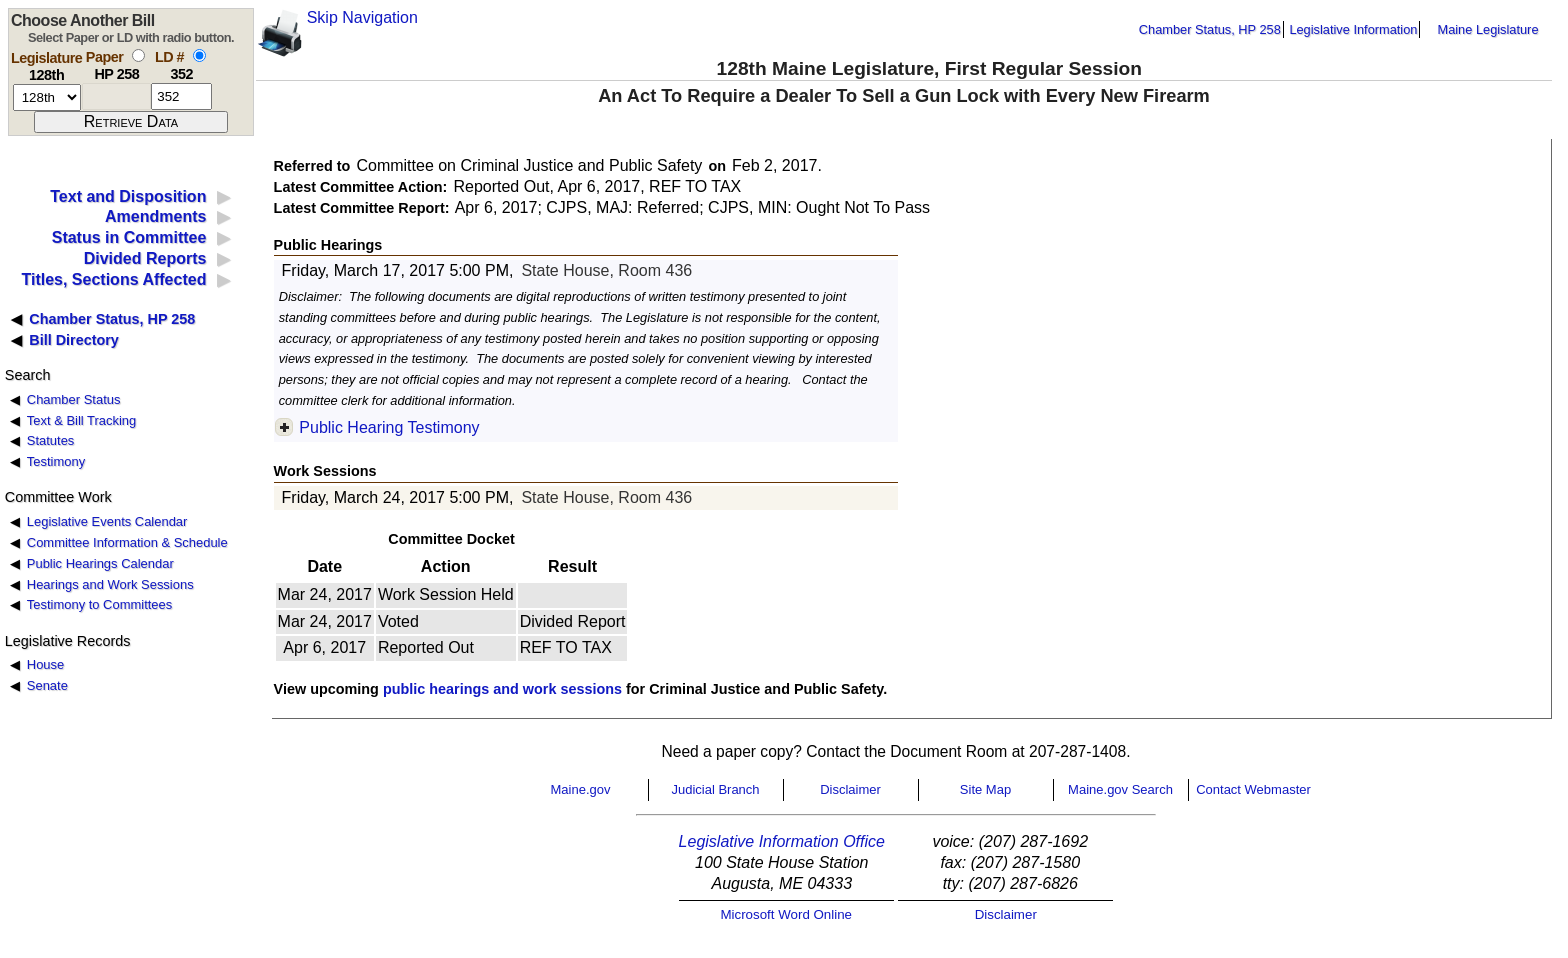 This screenshot has height=958, width=1568. I want to click on Skip Navigation, so click(362, 17).